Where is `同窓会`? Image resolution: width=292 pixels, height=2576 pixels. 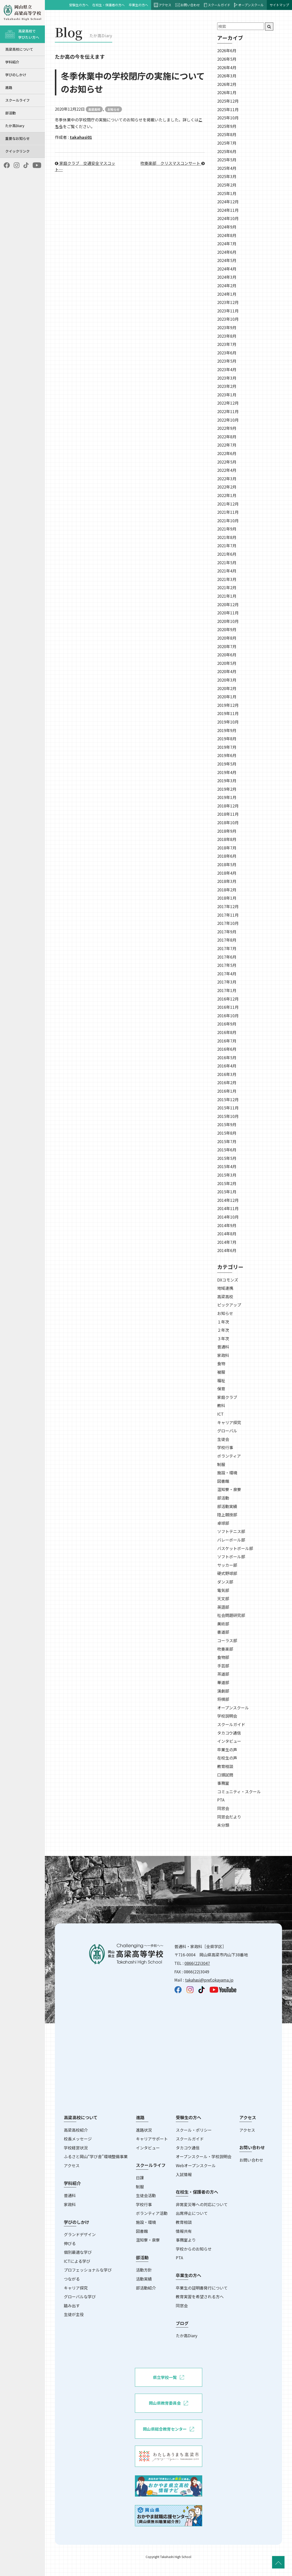
同窓会 is located at coordinates (223, 1808).